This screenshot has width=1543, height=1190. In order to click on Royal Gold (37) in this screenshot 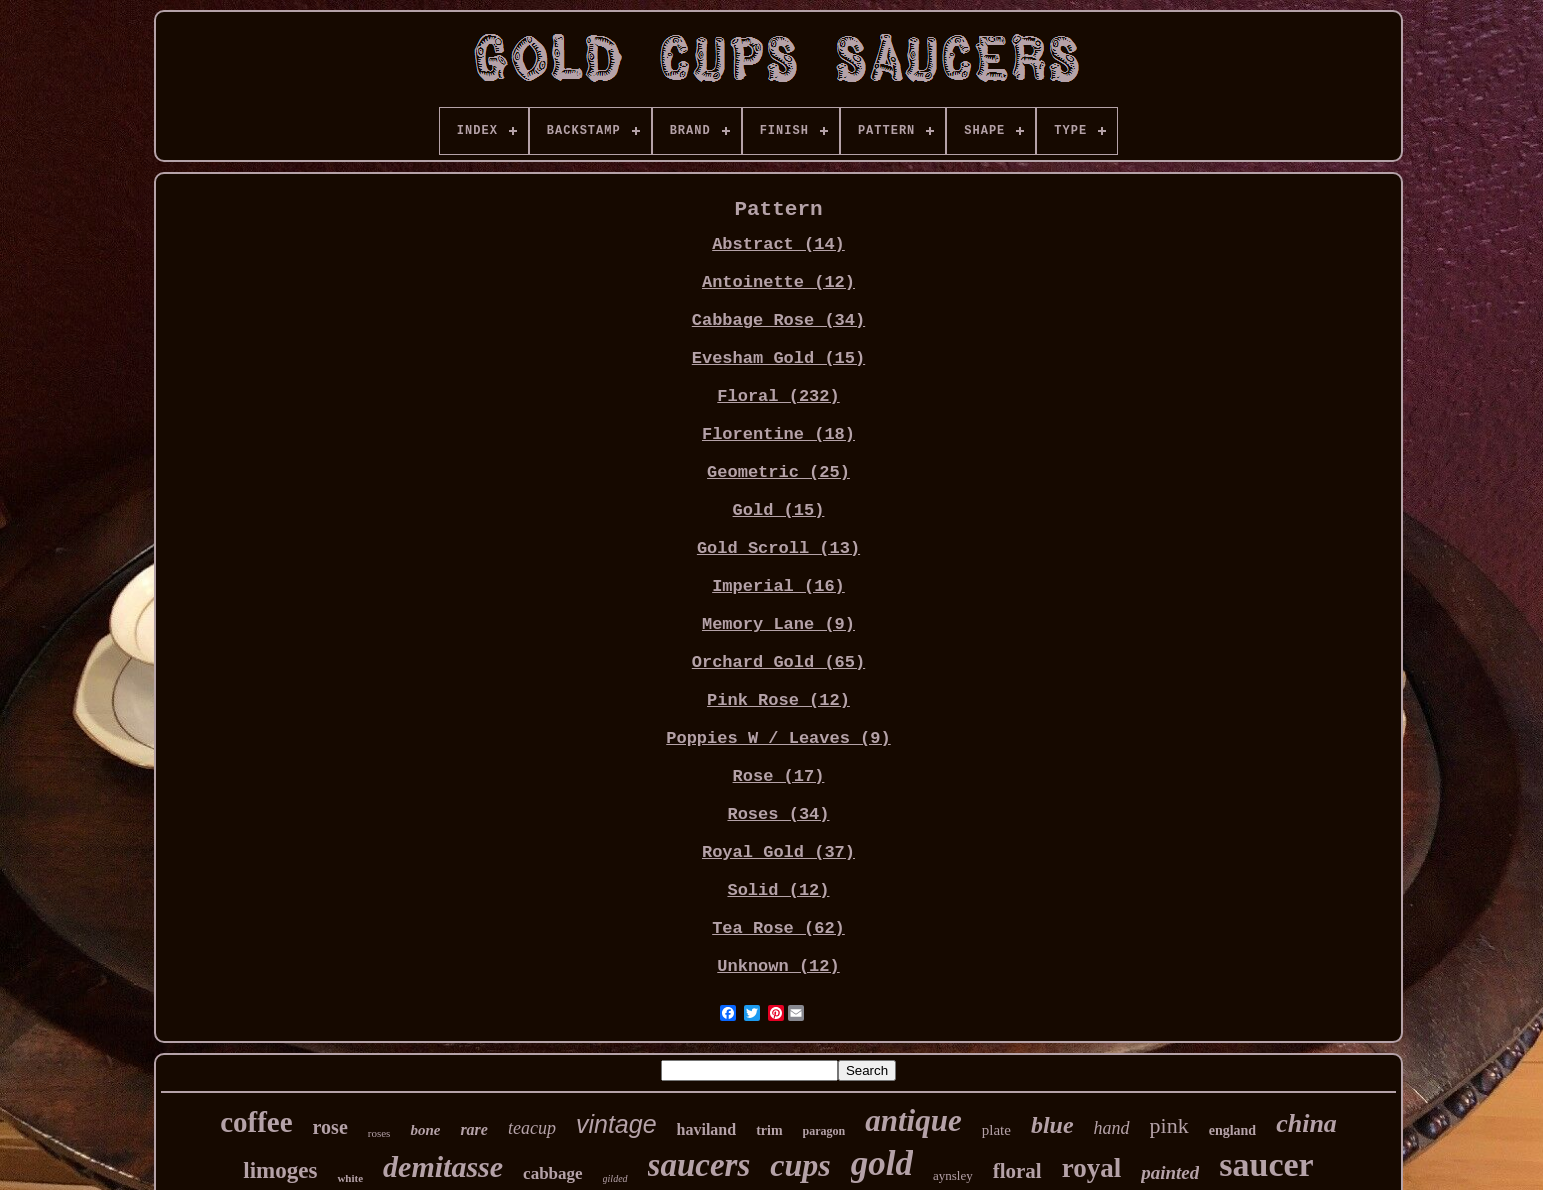, I will do `click(778, 852)`.